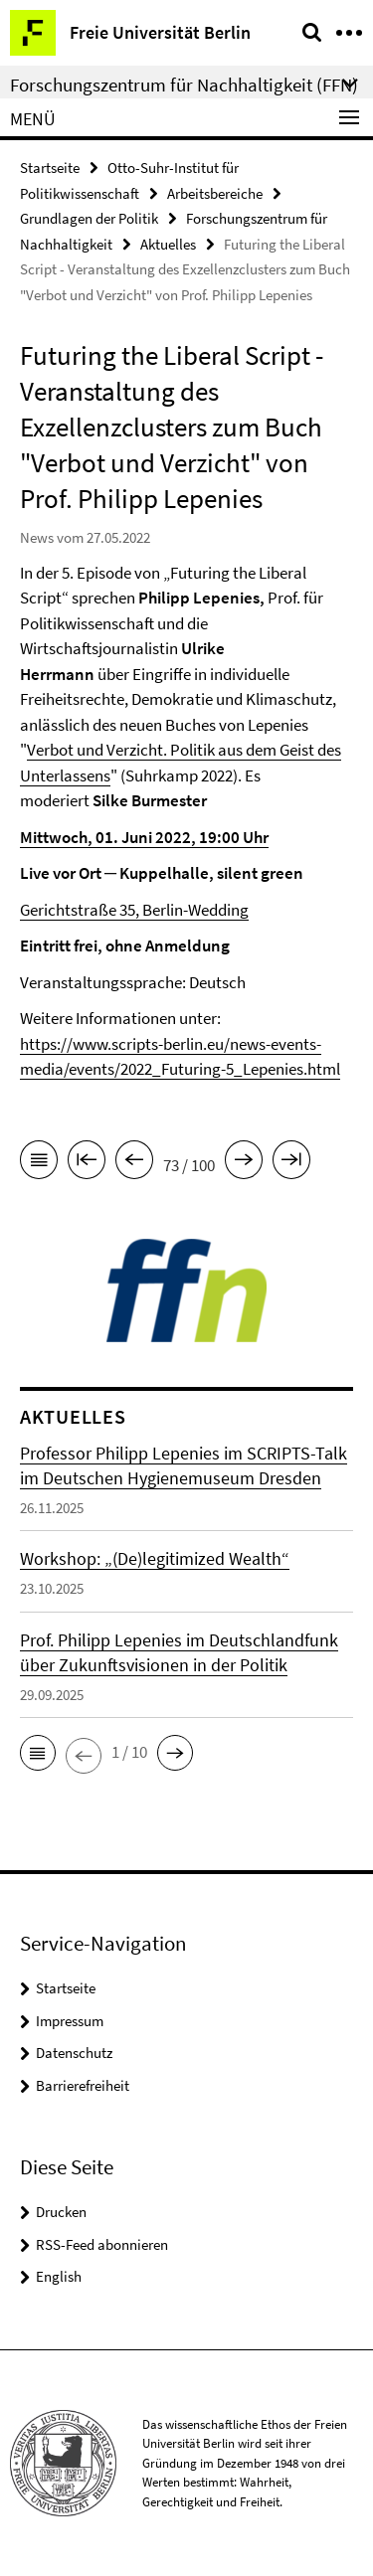 This screenshot has height=2576, width=373. What do you see at coordinates (50, 167) in the screenshot?
I see `Startseite` at bounding box center [50, 167].